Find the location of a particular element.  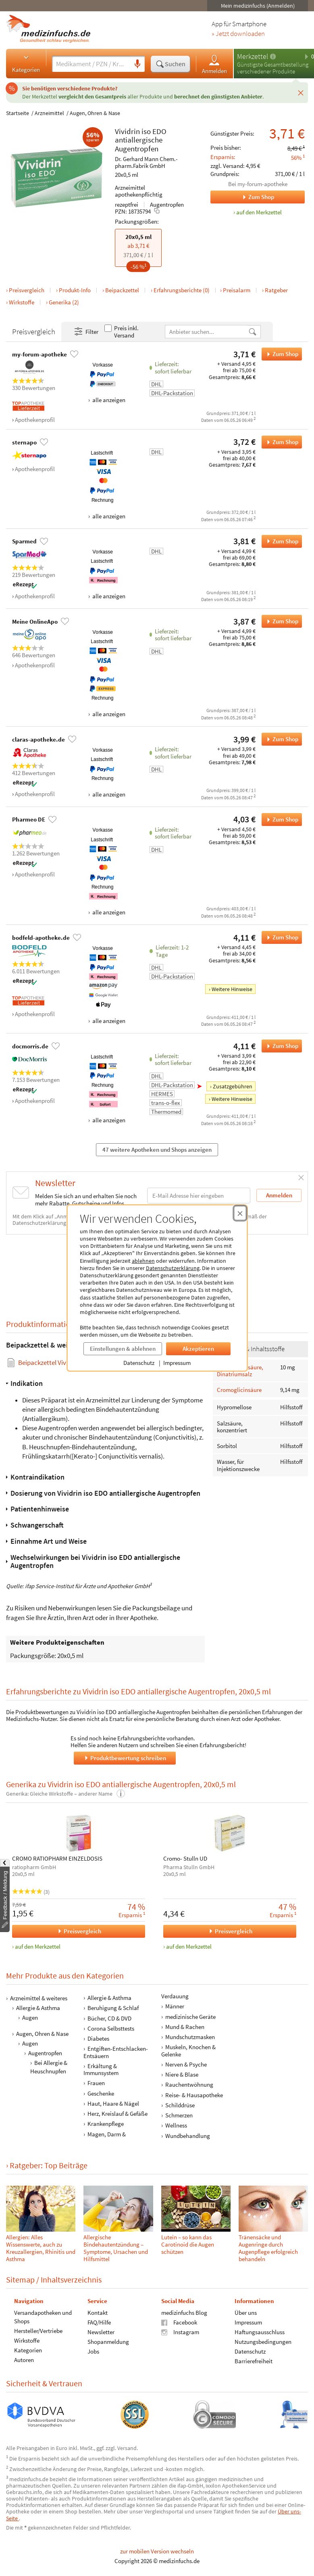

Allergien: Alles Wissenswerte, auch zu Kreuzallergien, Rhinitis und Asthma is located at coordinates (40, 2248).